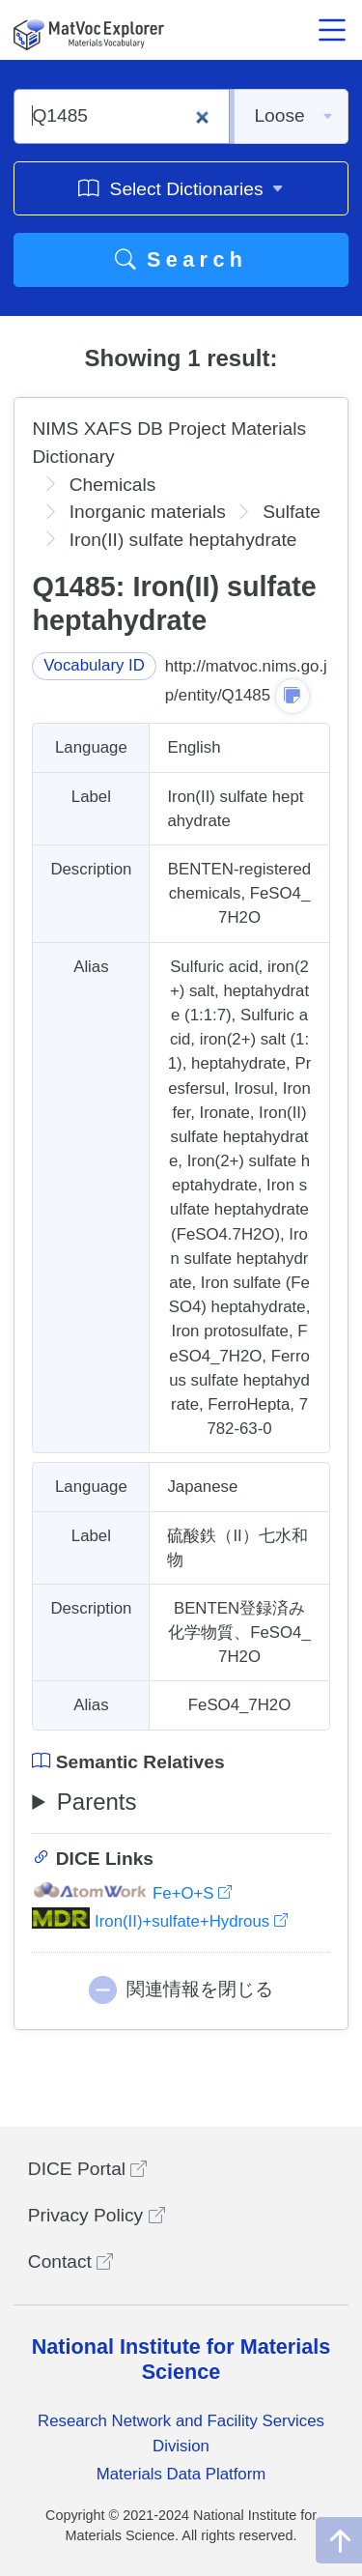  Describe the element at coordinates (332, 30) in the screenshot. I see `[メニュー開閉]` at that location.